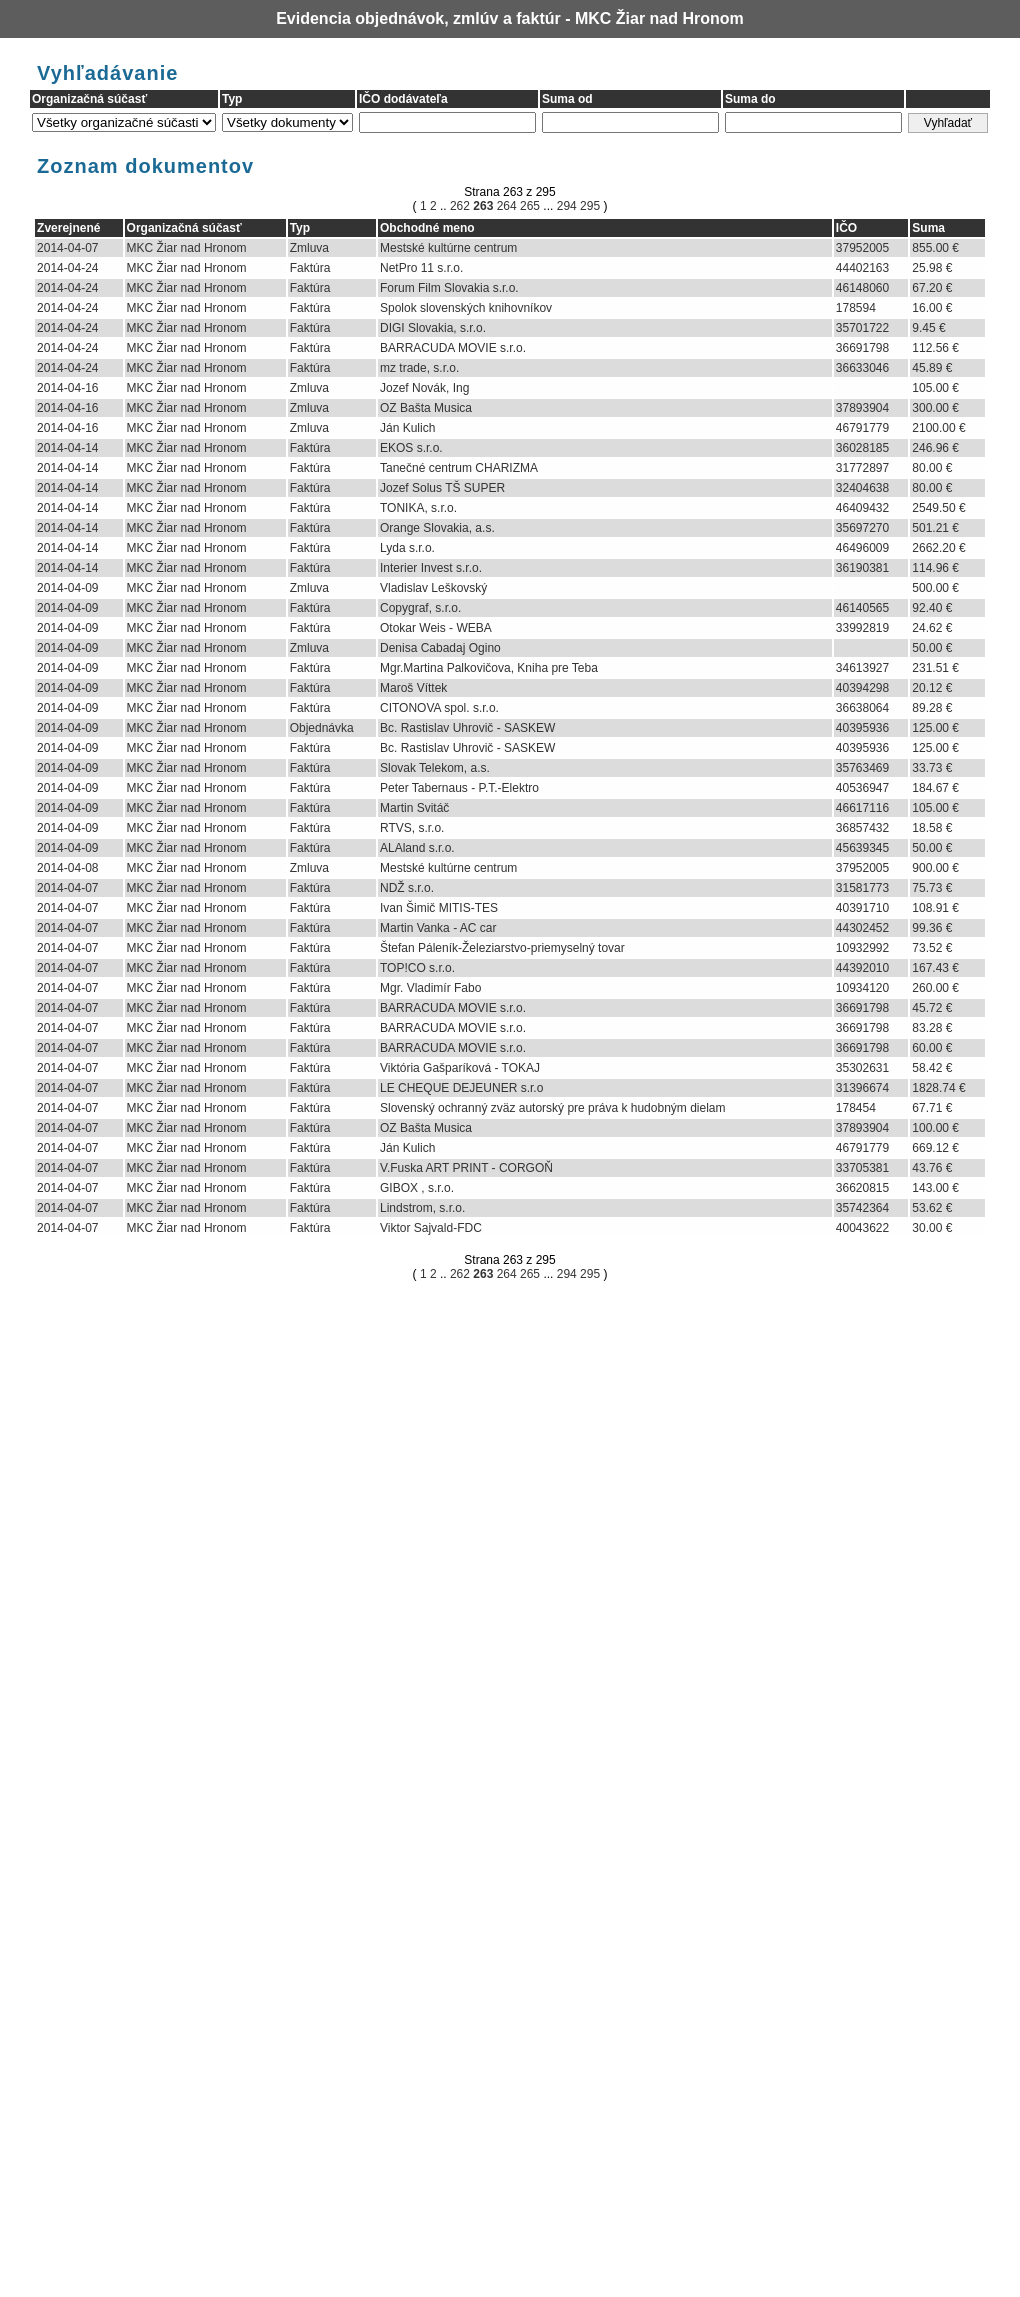 Image resolution: width=1020 pixels, height=2297 pixels. What do you see at coordinates (449, 288) in the screenshot?
I see `Forum Film Slovakia s.r.o.` at bounding box center [449, 288].